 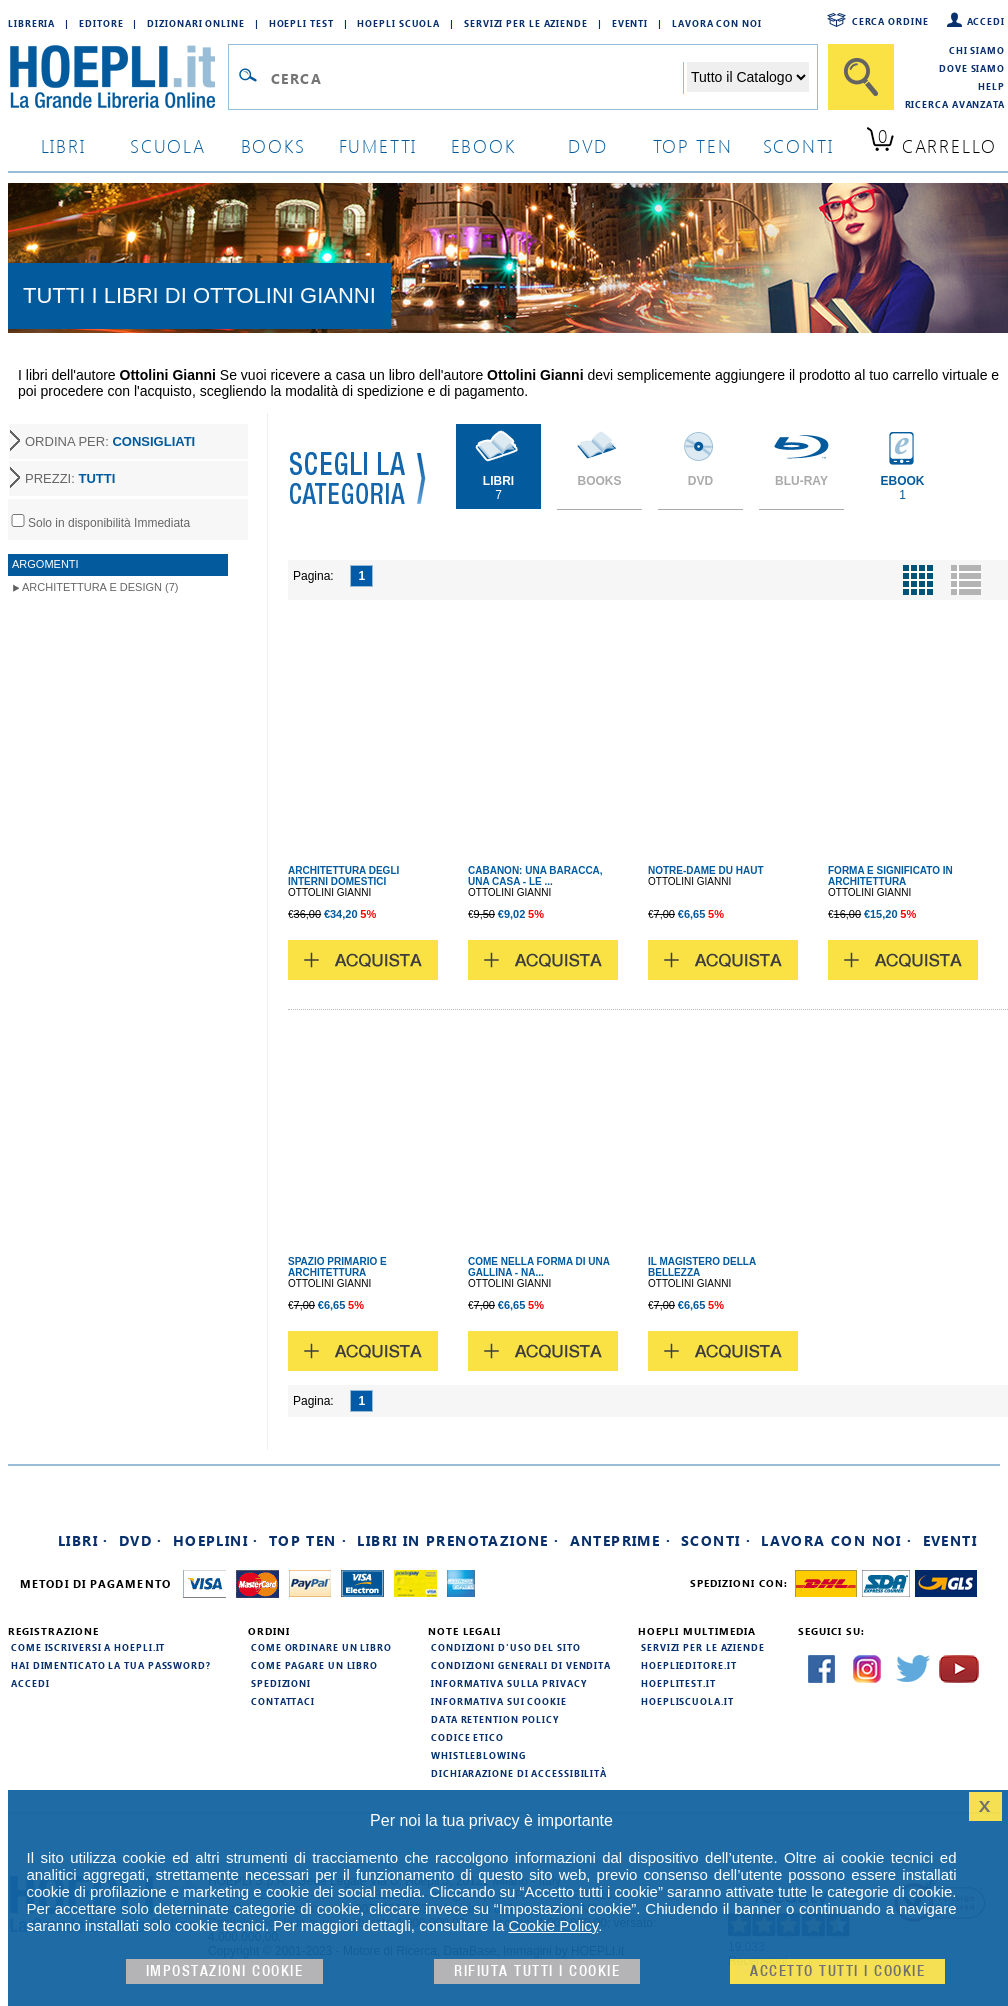 What do you see at coordinates (499, 1701) in the screenshot?
I see `Informativa sui cookie` at bounding box center [499, 1701].